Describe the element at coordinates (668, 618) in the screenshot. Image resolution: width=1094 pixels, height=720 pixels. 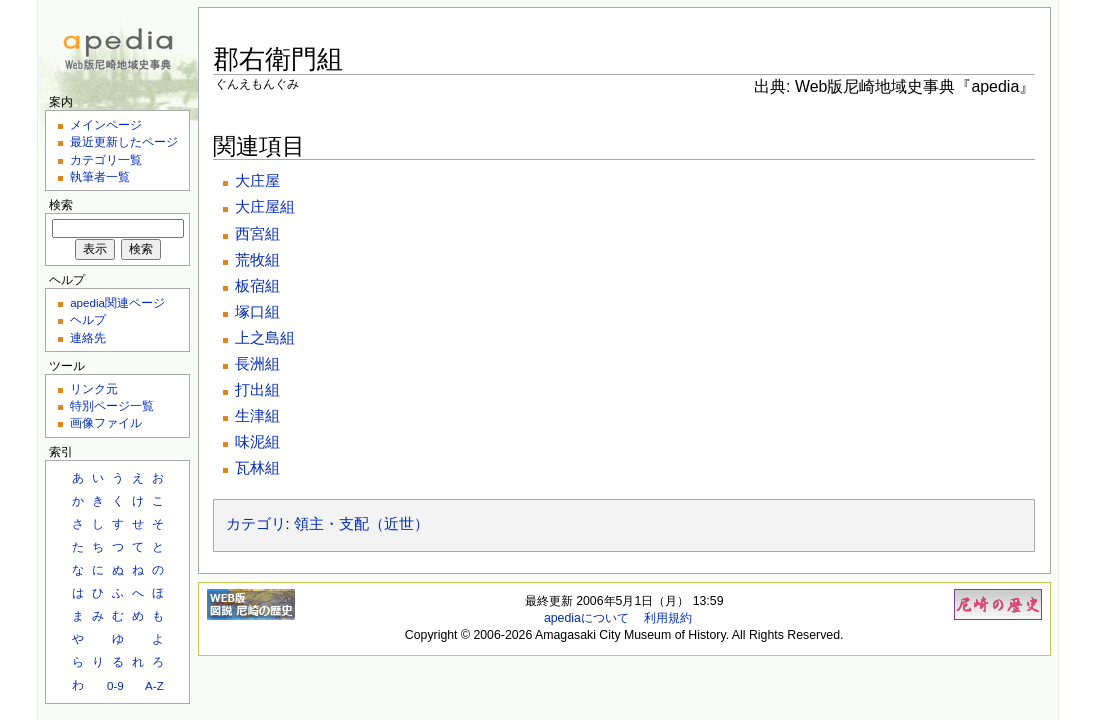
I see `利用規約` at that location.